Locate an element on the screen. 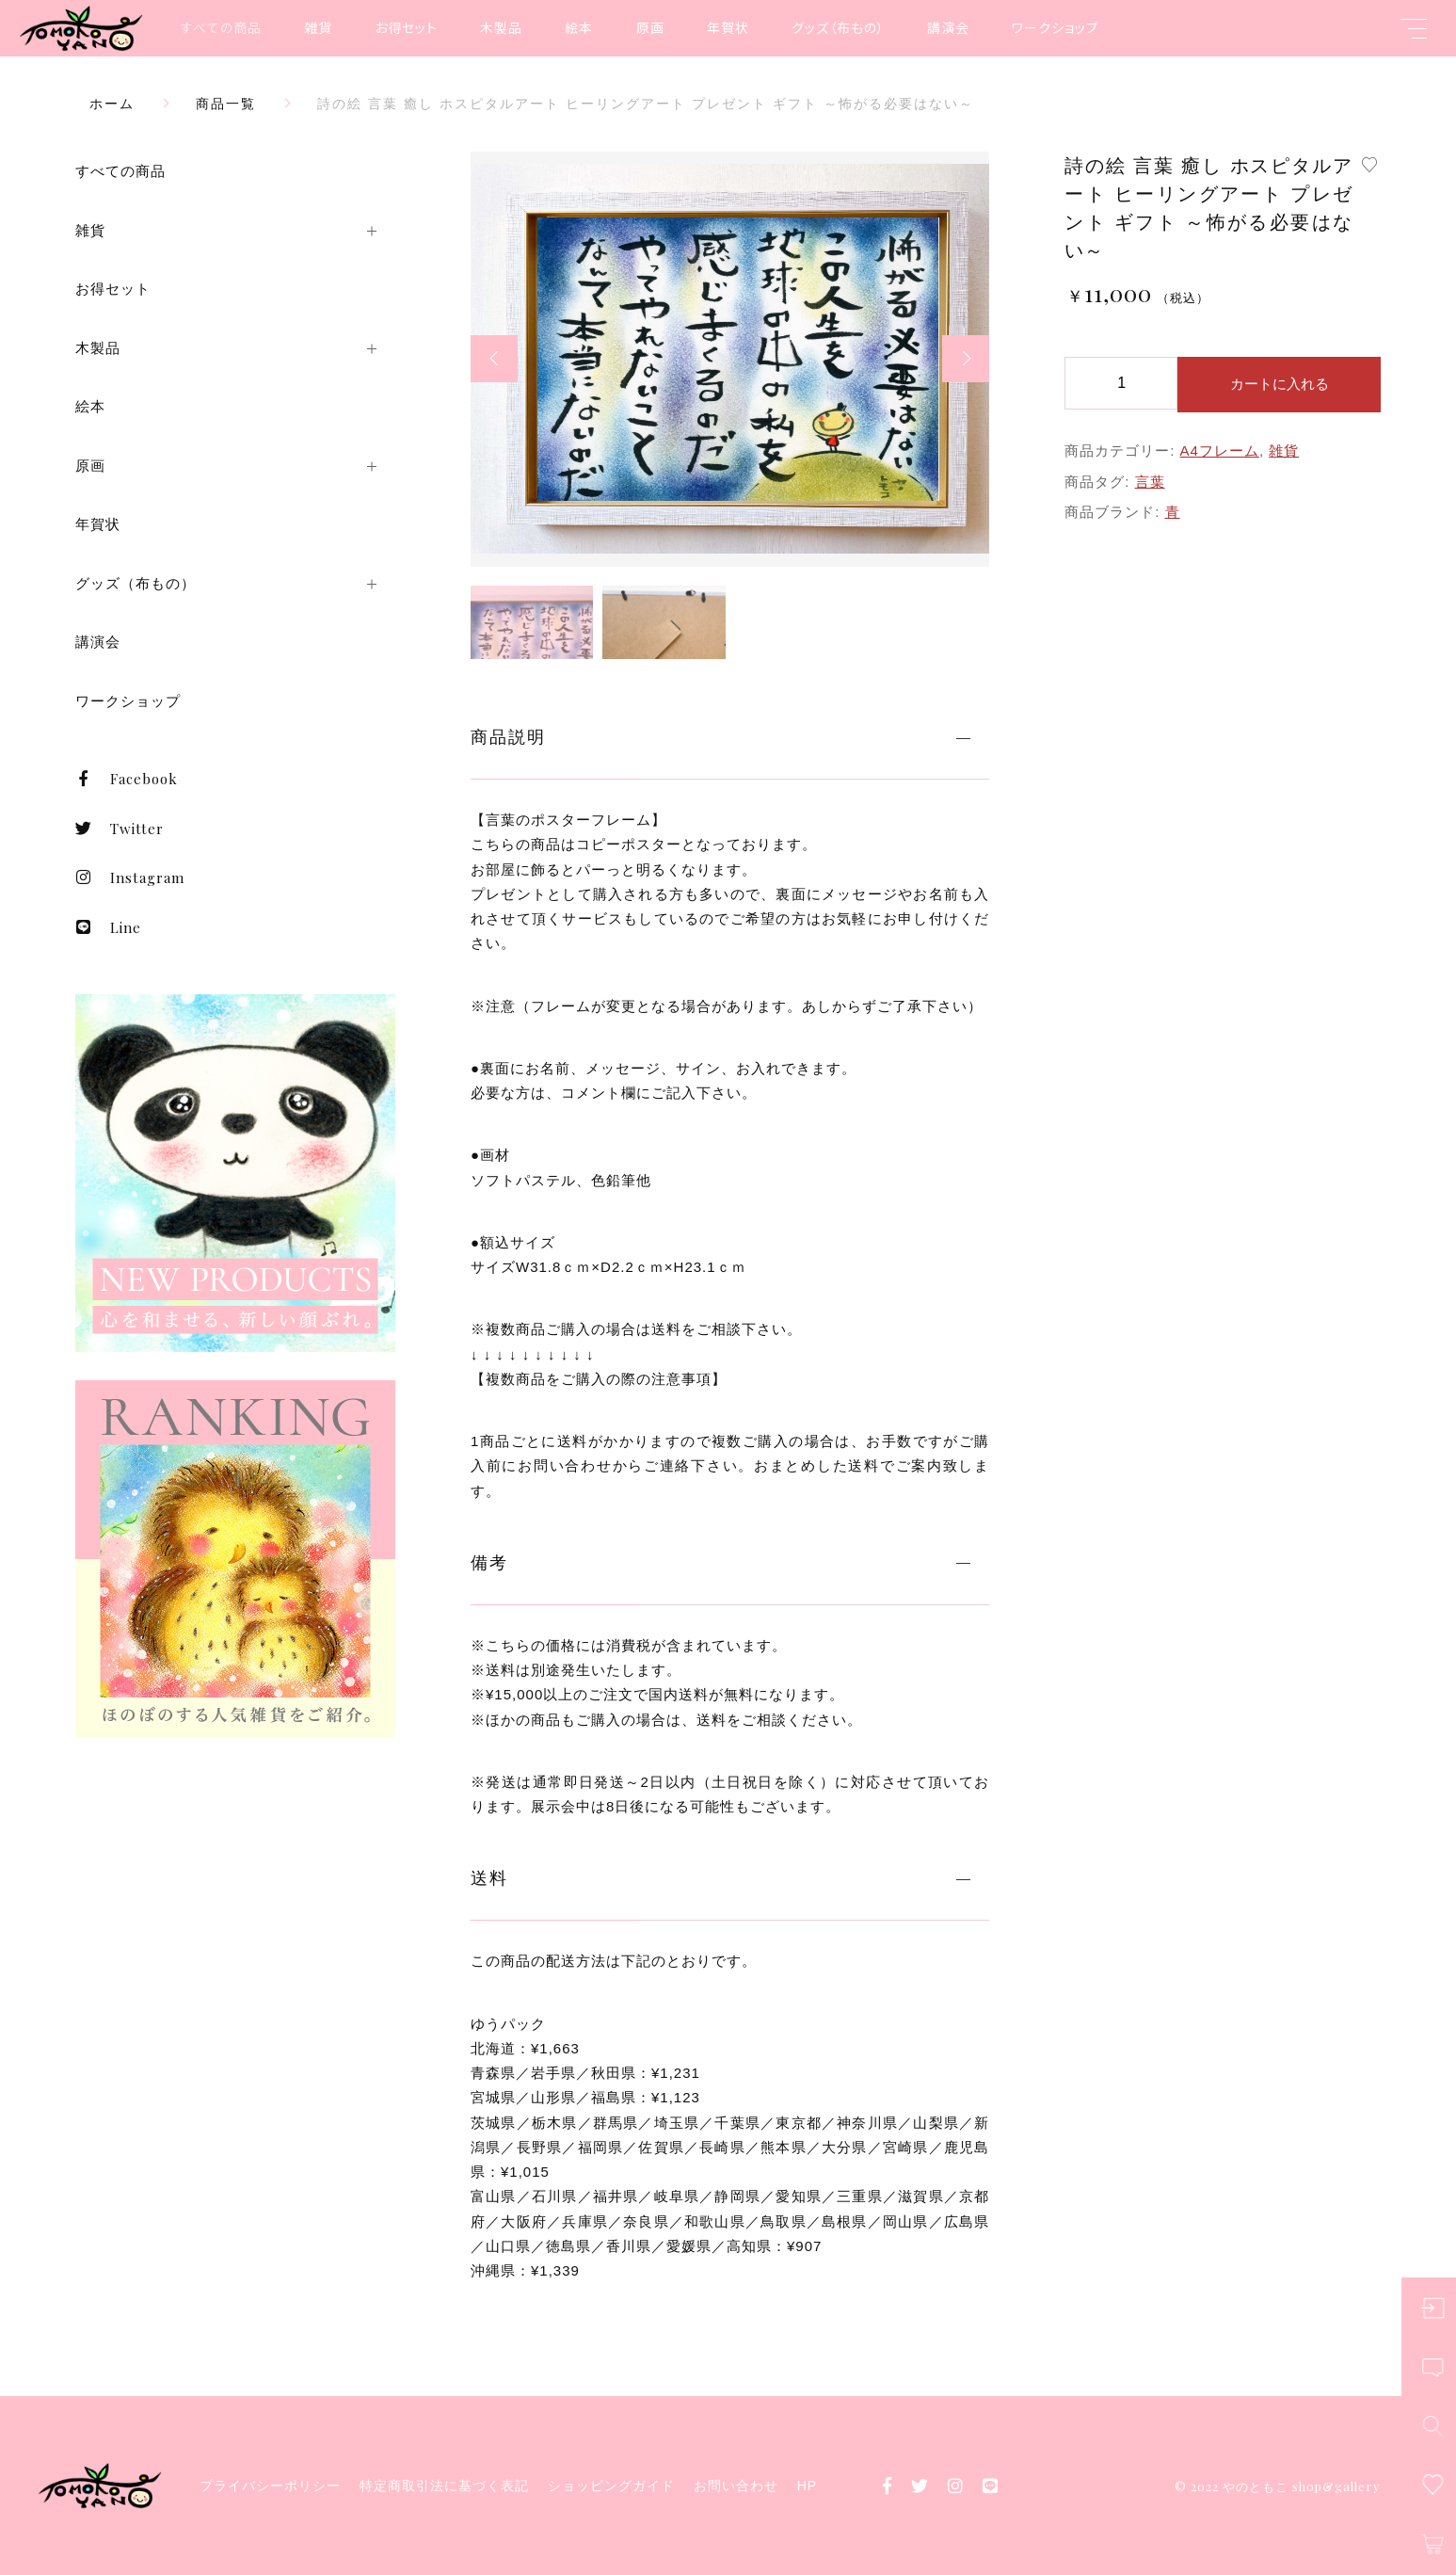 This screenshot has height=2575, width=1456. すべての商品 is located at coordinates (221, 27).